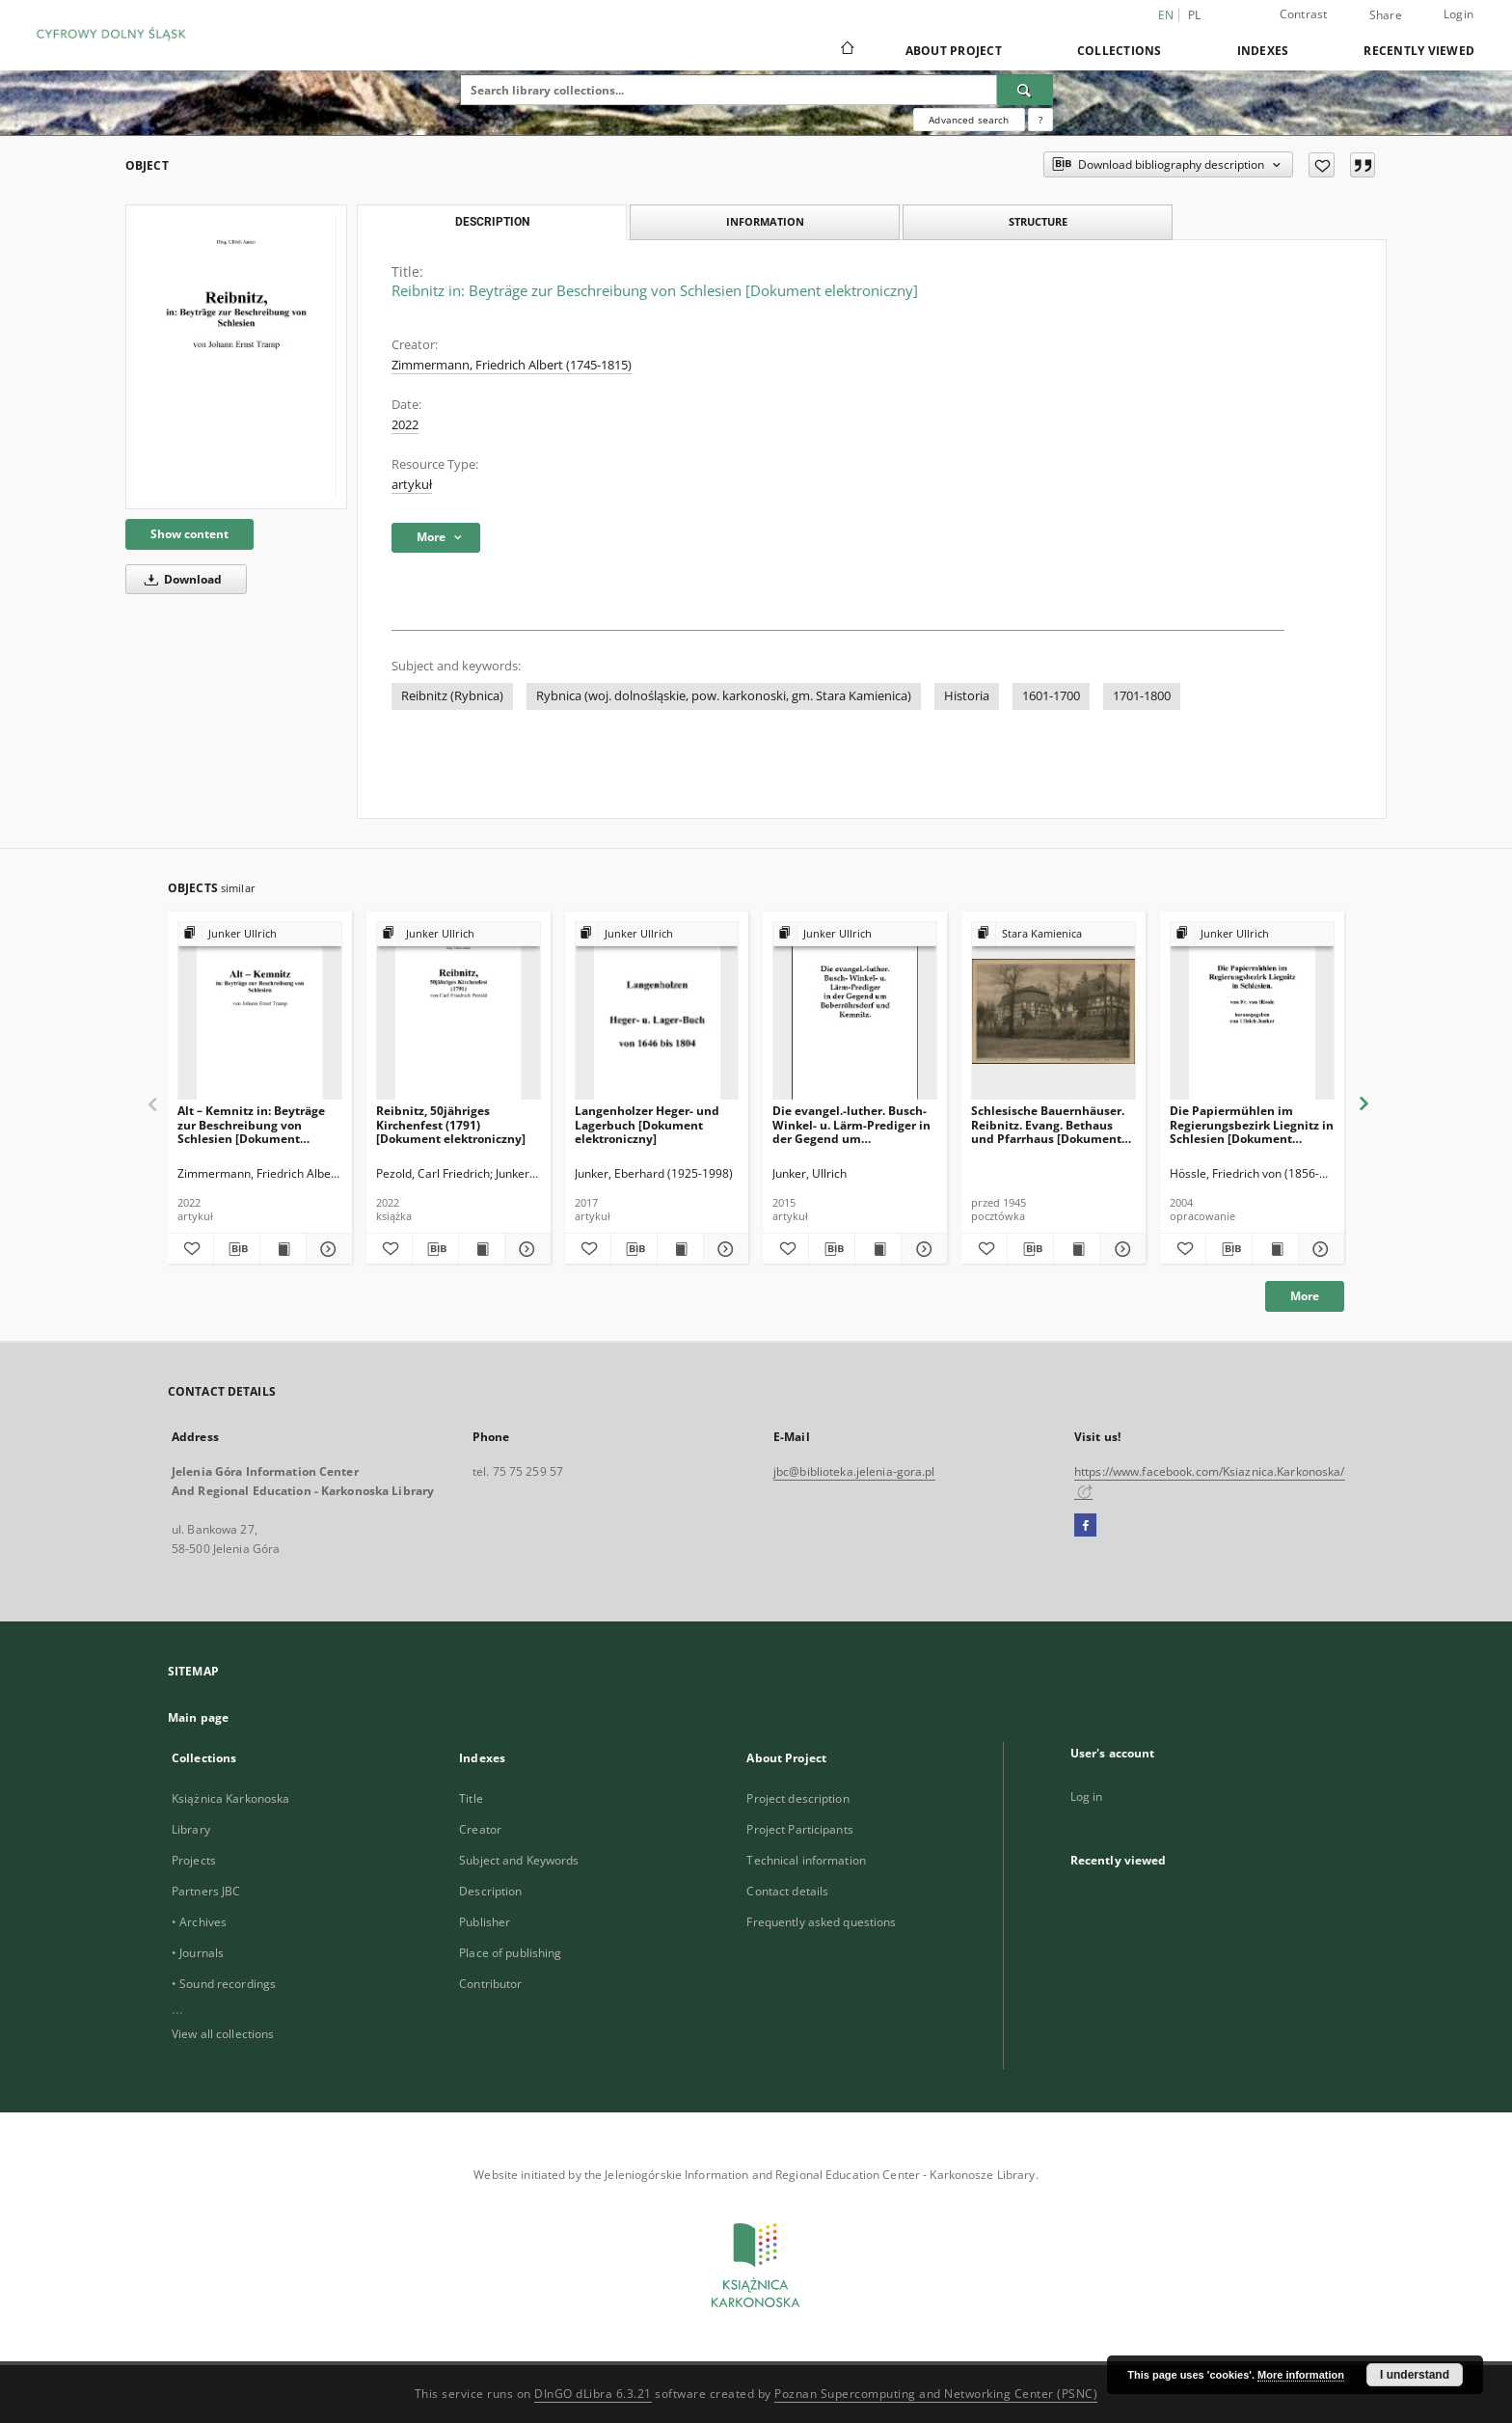 The width and height of the screenshot is (1512, 2423). I want to click on Library, so click(191, 1829).